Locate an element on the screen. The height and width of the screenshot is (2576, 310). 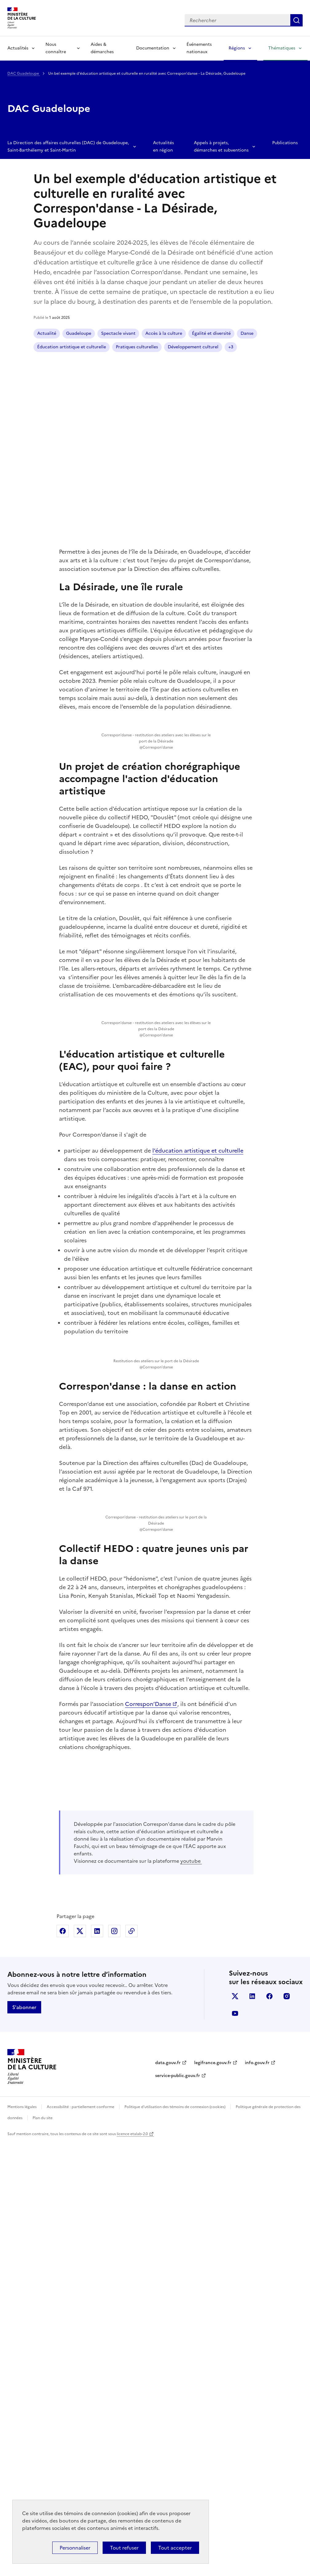
l’éducation artistique et culturelle is located at coordinates (197, 1305).